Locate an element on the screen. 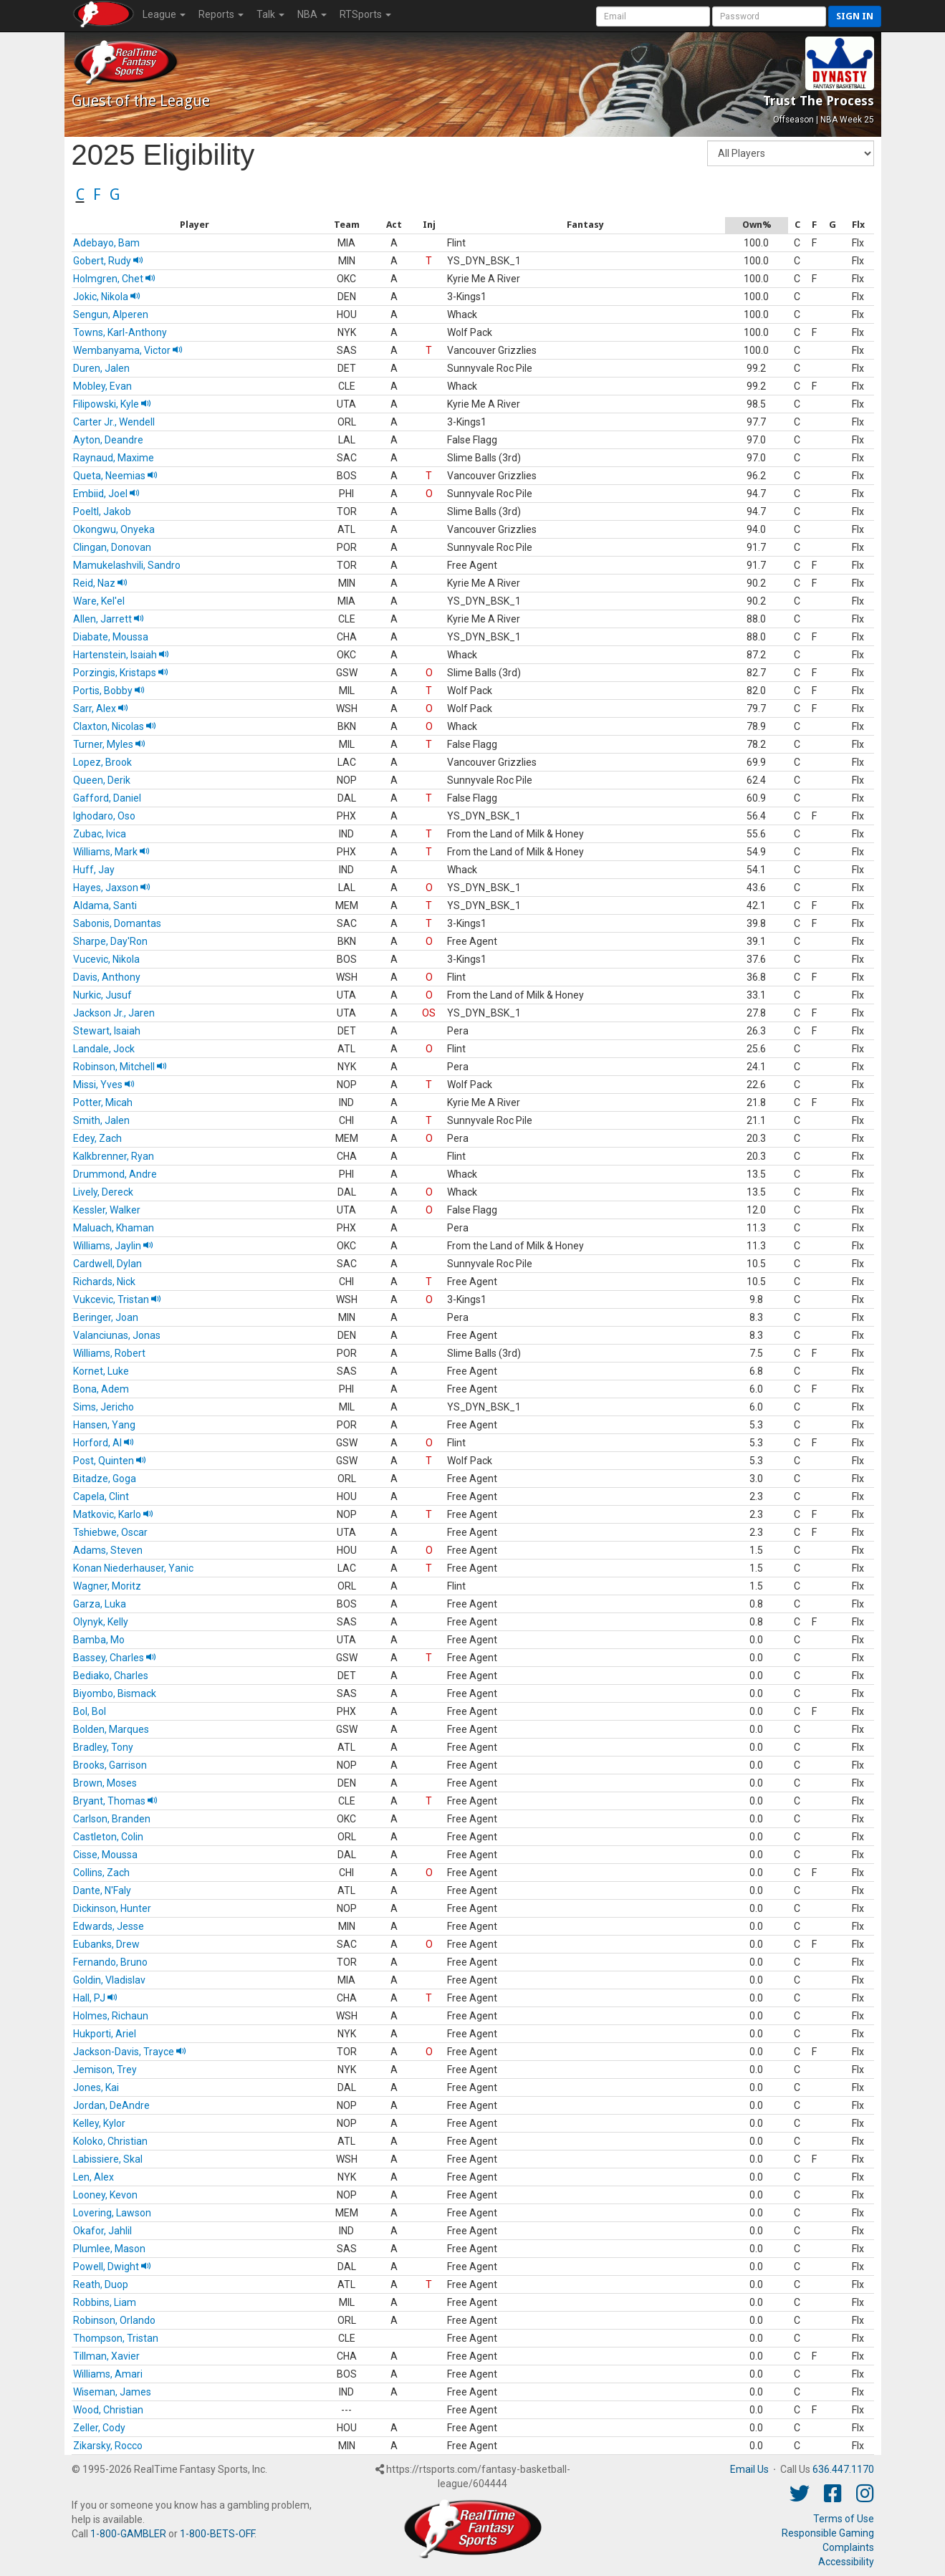 Image resolution: width=945 pixels, height=2576 pixels. Huff, Jay is located at coordinates (94, 869).